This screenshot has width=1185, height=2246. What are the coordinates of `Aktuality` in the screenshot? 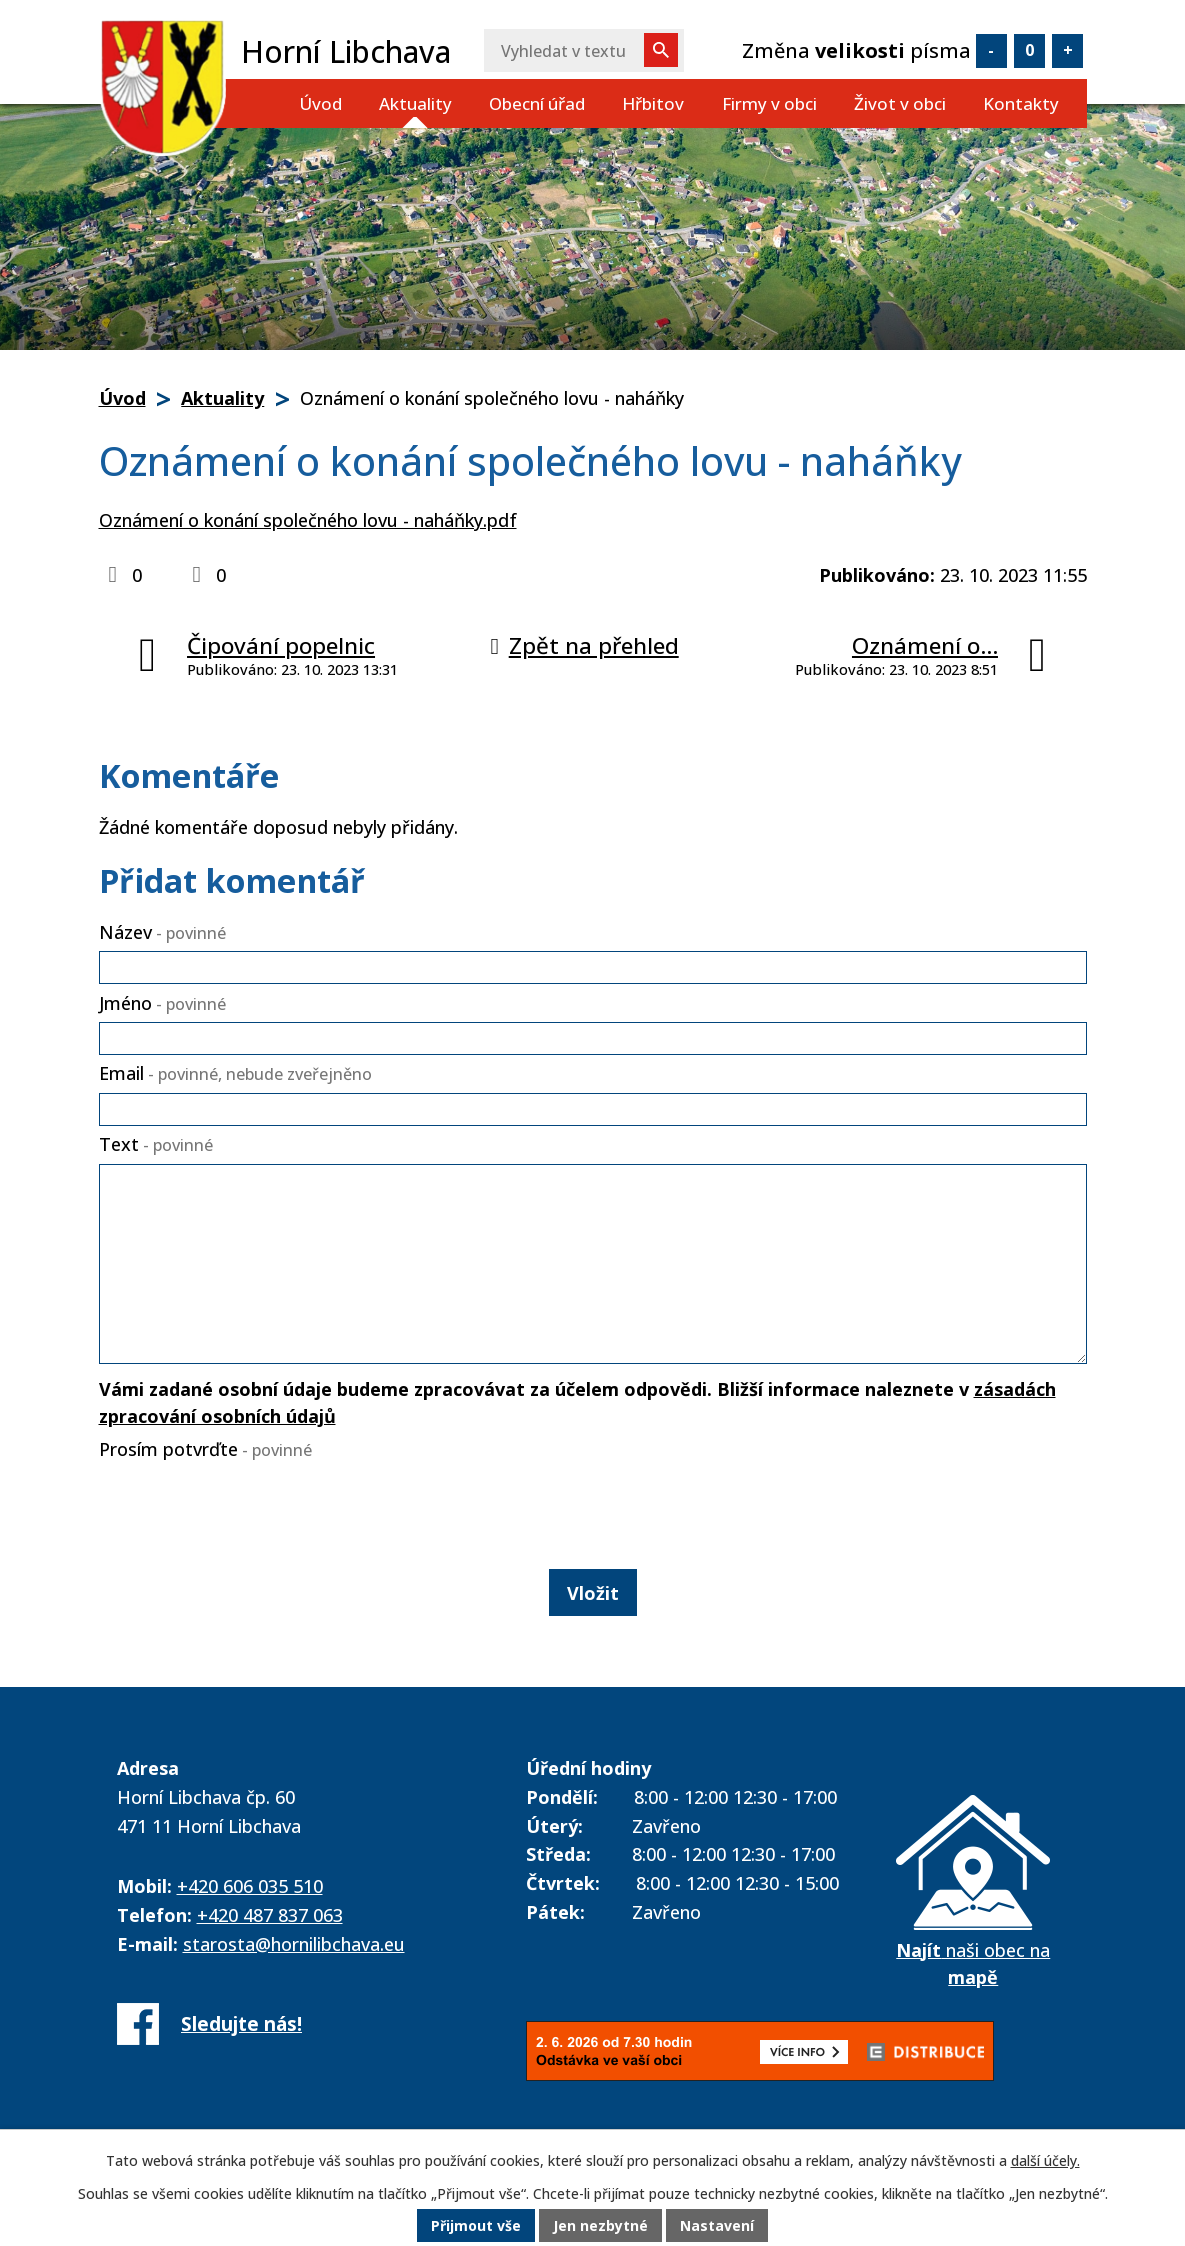 It's located at (415, 103).